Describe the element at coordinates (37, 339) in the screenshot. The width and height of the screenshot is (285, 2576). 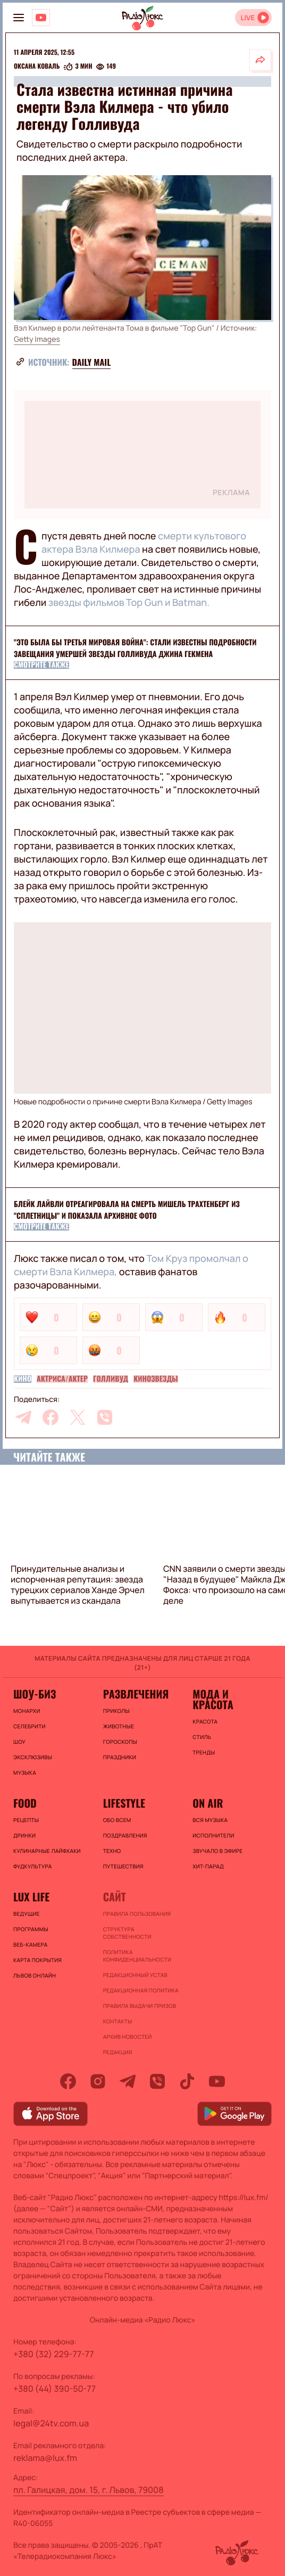
I see `Getty Images` at that location.